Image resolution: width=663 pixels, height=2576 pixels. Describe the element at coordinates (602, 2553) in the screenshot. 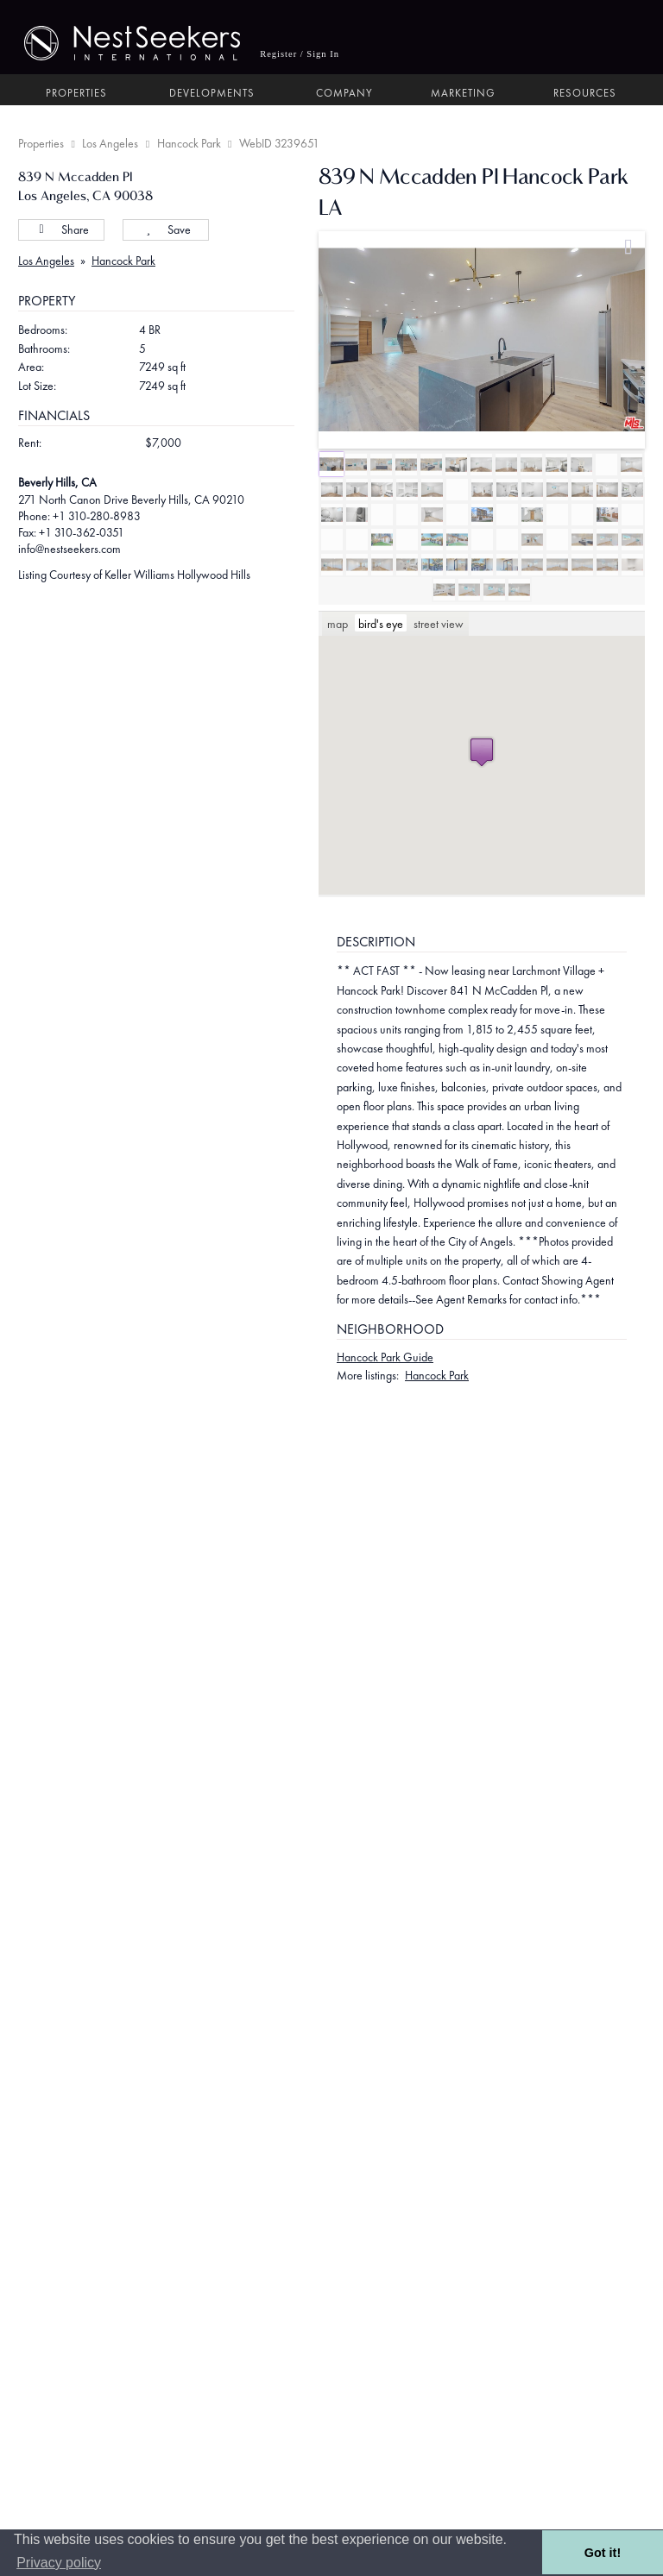

I see `Got it! [button]` at that location.